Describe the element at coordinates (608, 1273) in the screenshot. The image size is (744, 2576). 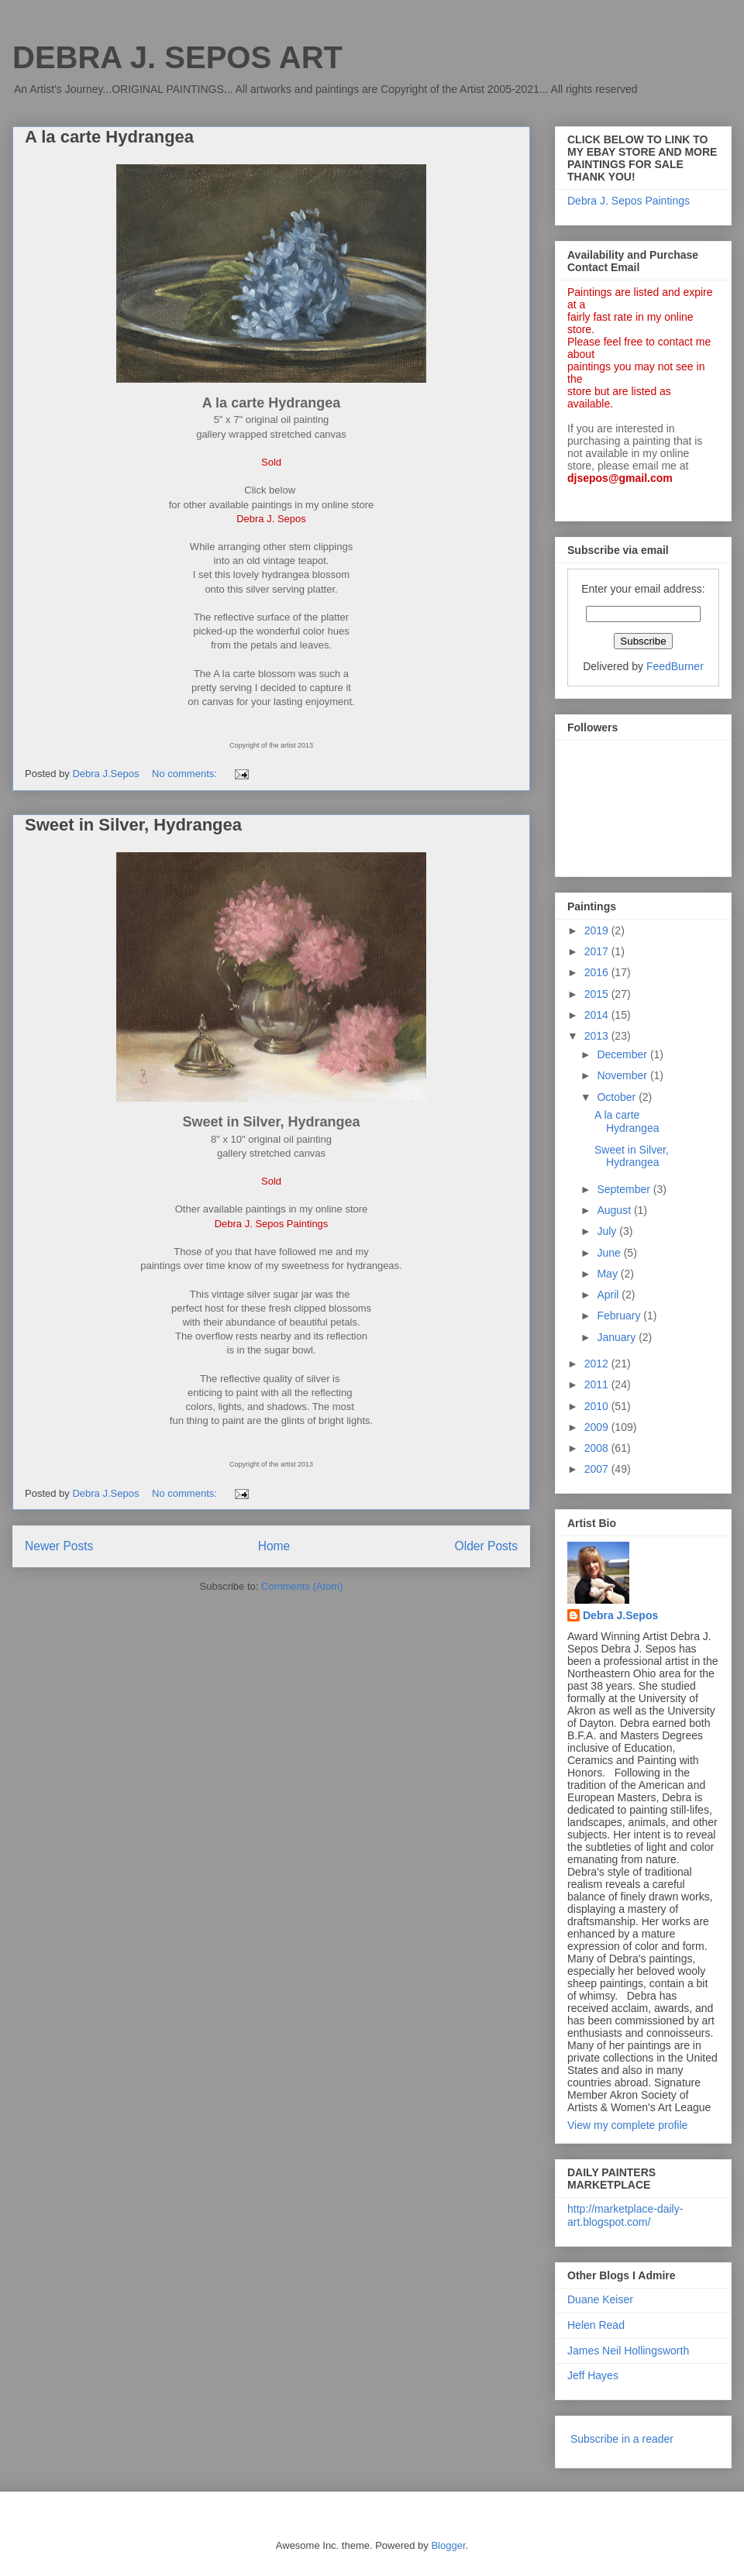
I see `May` at that location.